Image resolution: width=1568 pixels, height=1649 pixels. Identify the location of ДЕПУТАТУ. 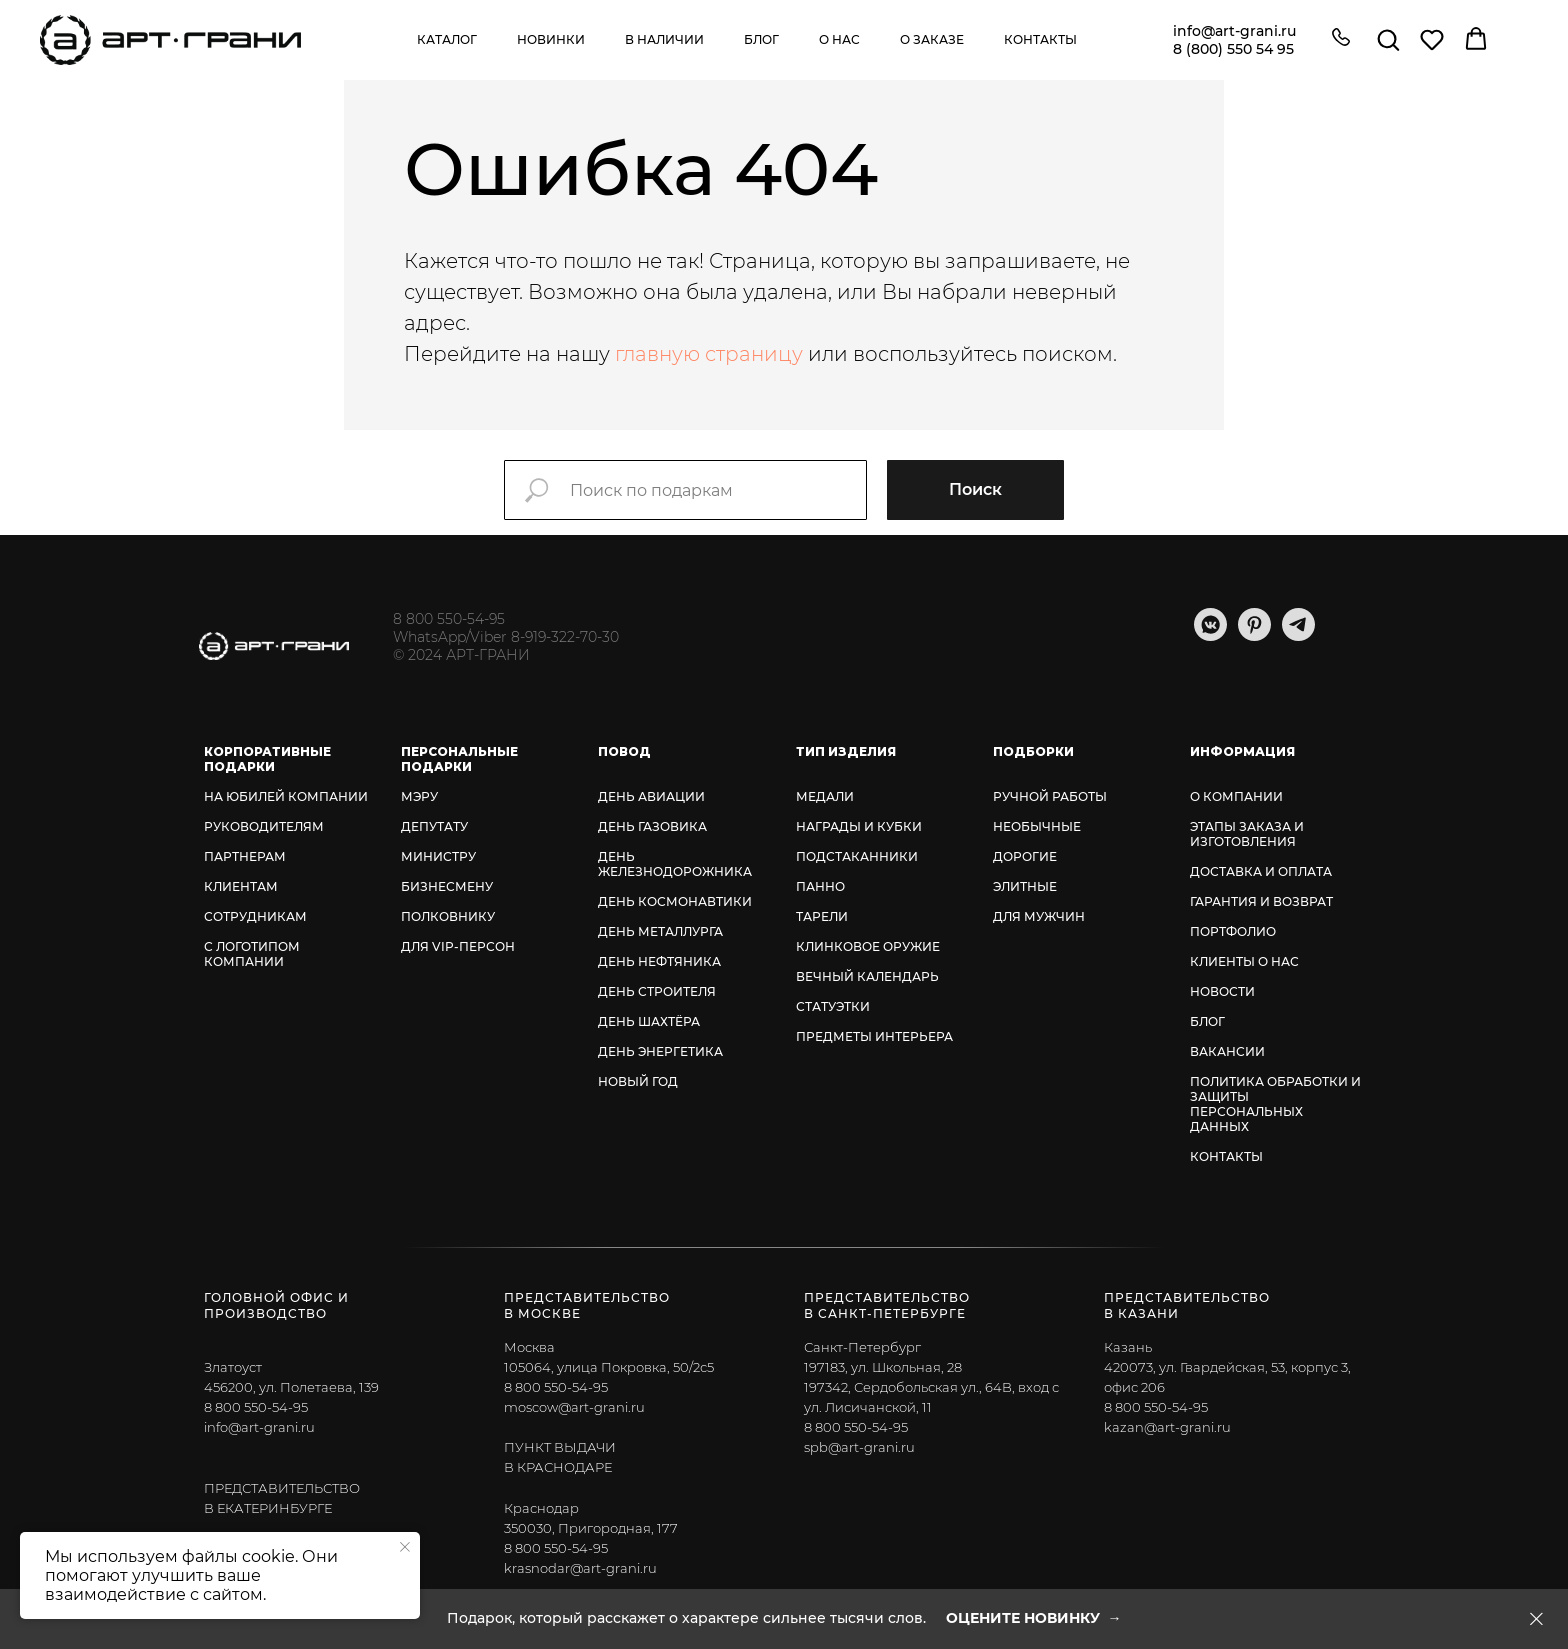
(434, 826).